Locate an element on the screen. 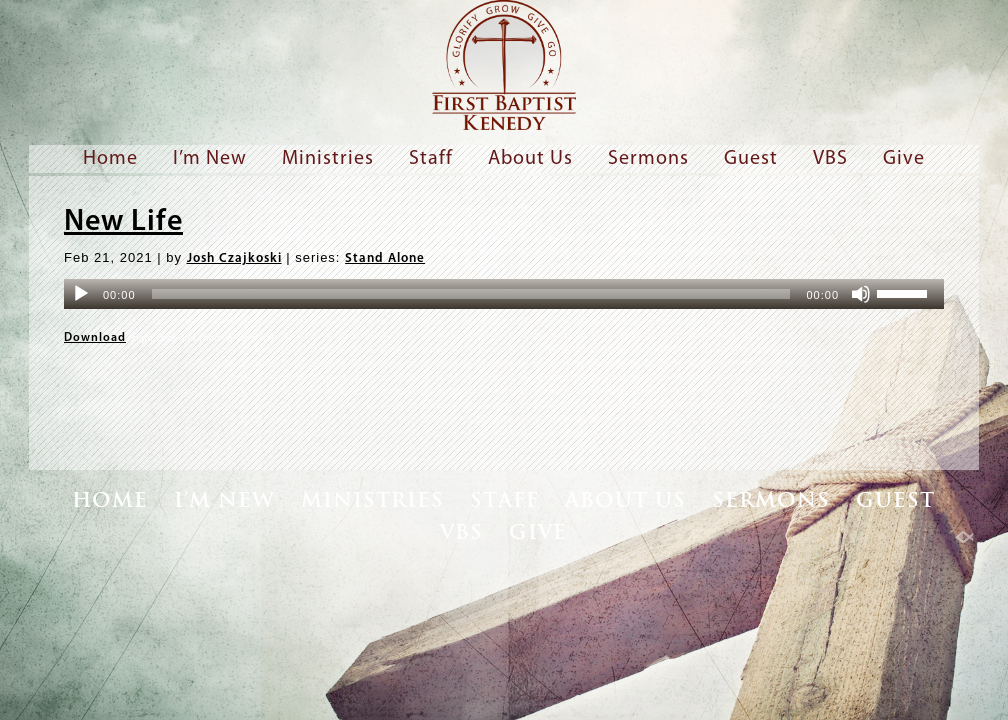  Staff is located at coordinates (431, 159).